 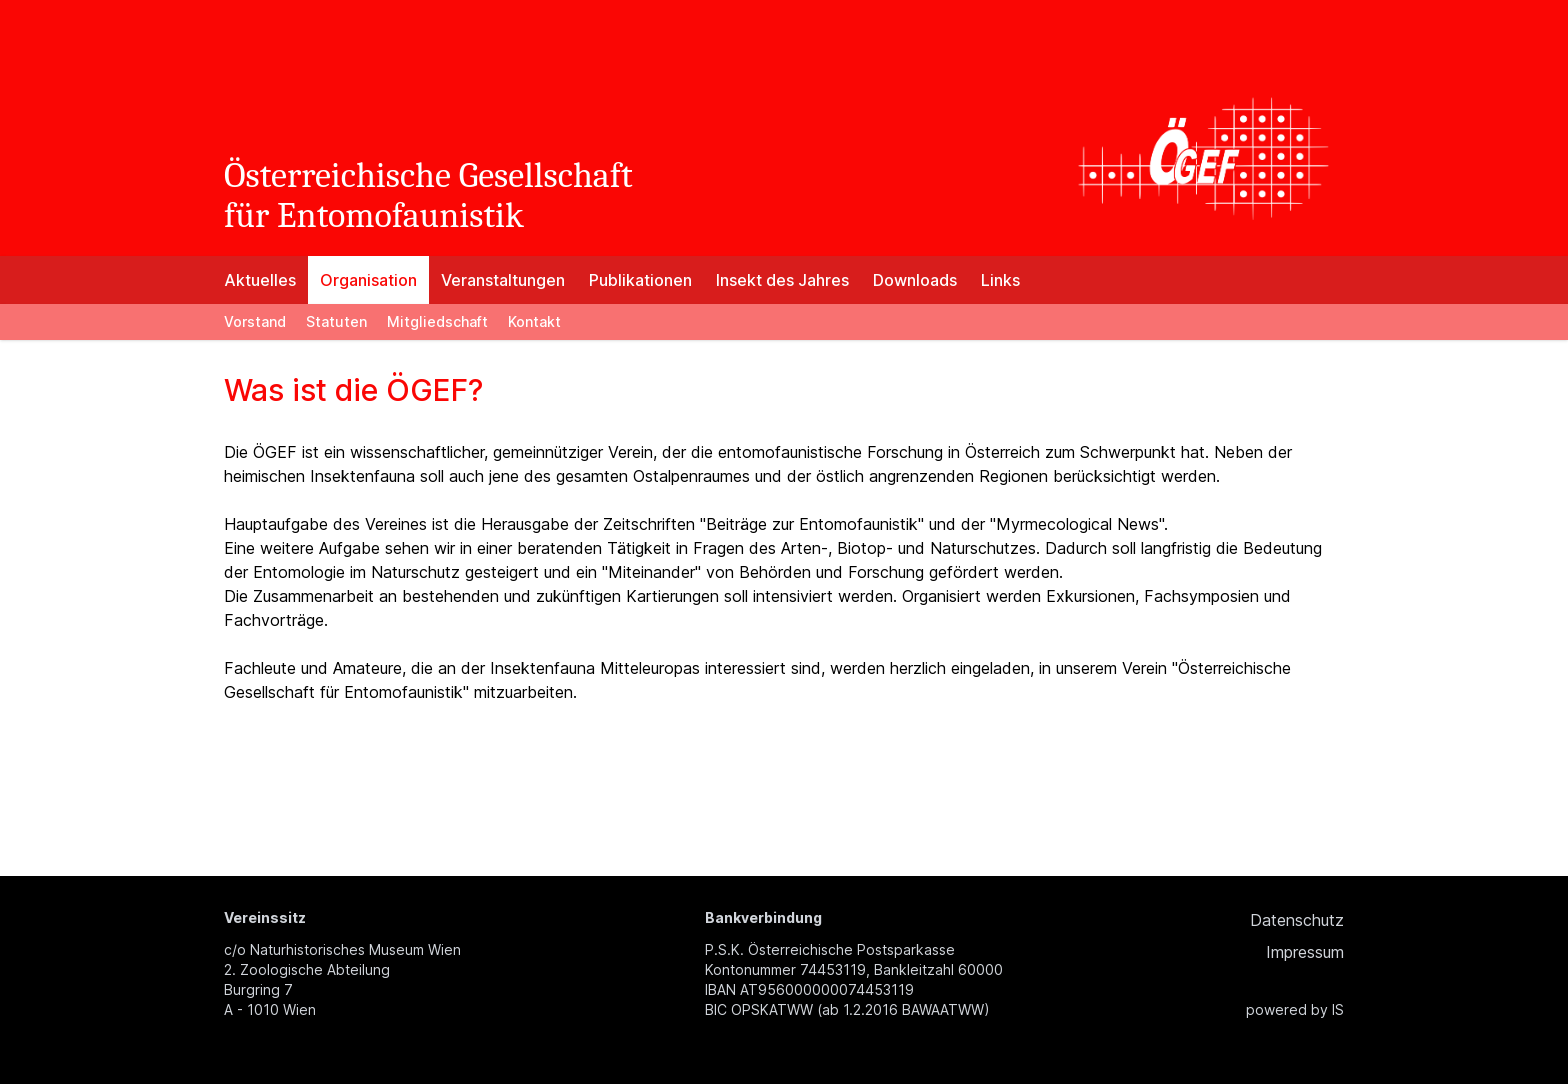 What do you see at coordinates (782, 280) in the screenshot?
I see `Insekt des Jahres` at bounding box center [782, 280].